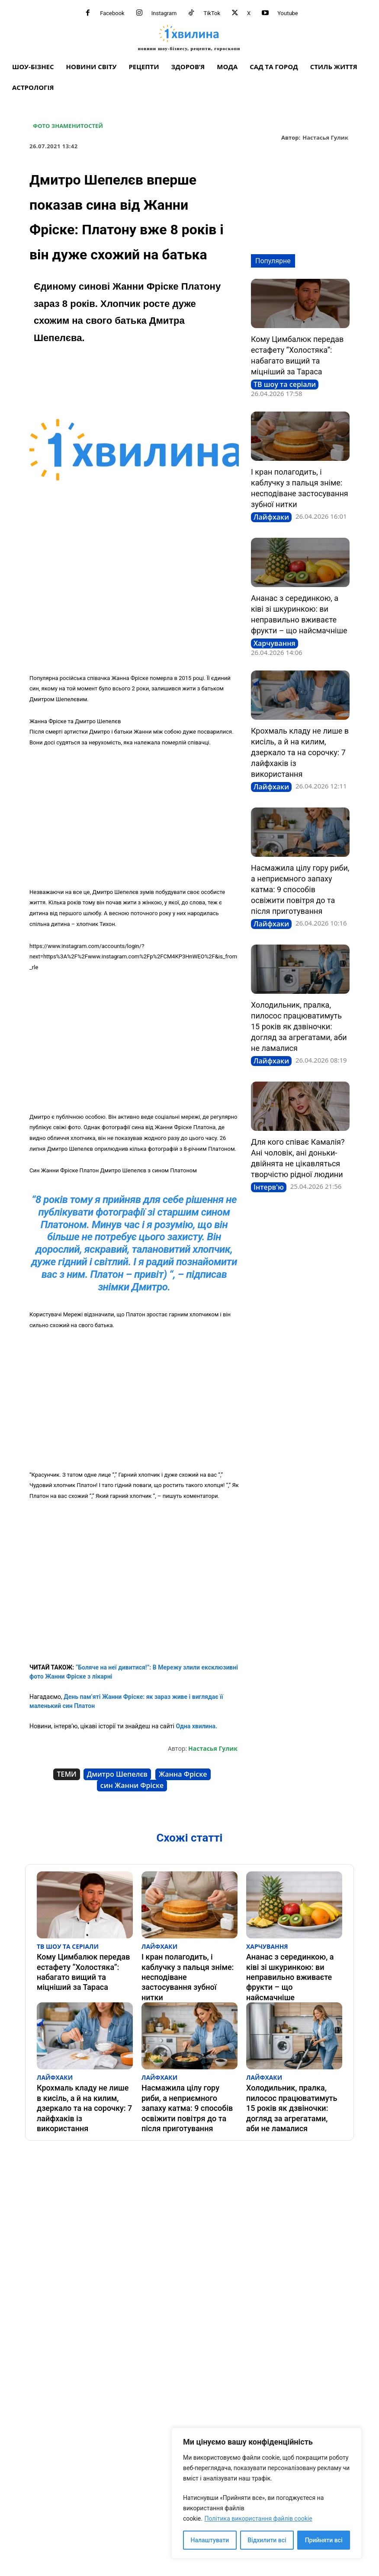 The width and height of the screenshot is (379, 2576). What do you see at coordinates (287, 13) in the screenshot?
I see `Youtube` at bounding box center [287, 13].